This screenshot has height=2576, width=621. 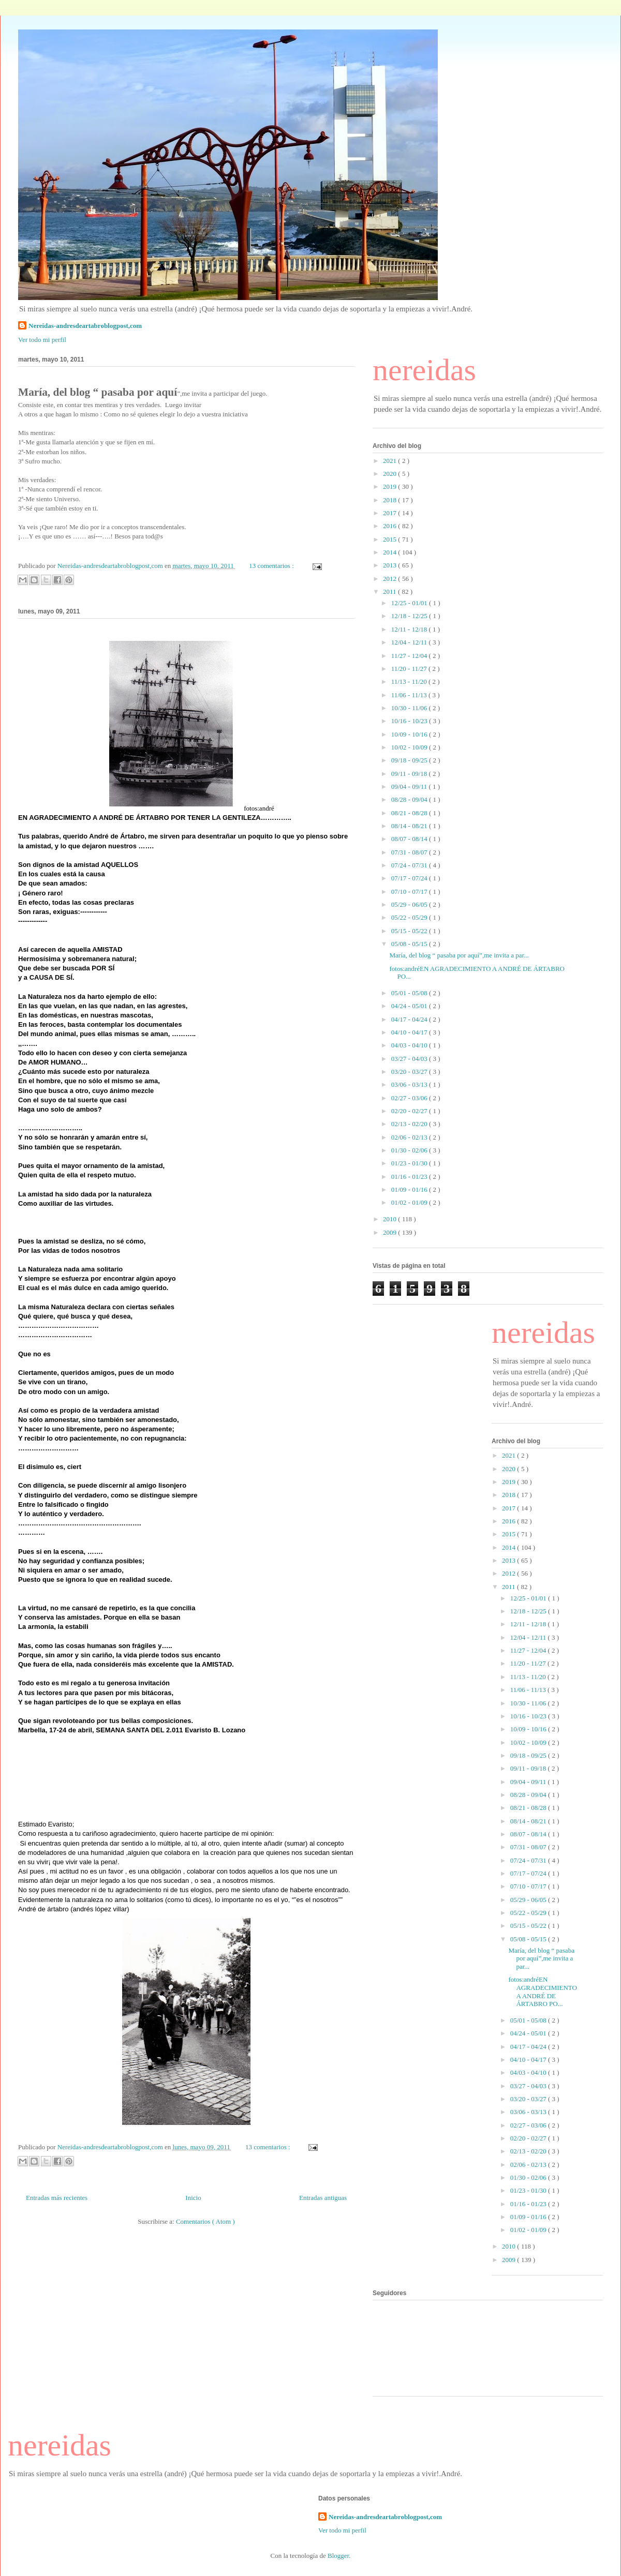 I want to click on 2014, so click(x=390, y=552).